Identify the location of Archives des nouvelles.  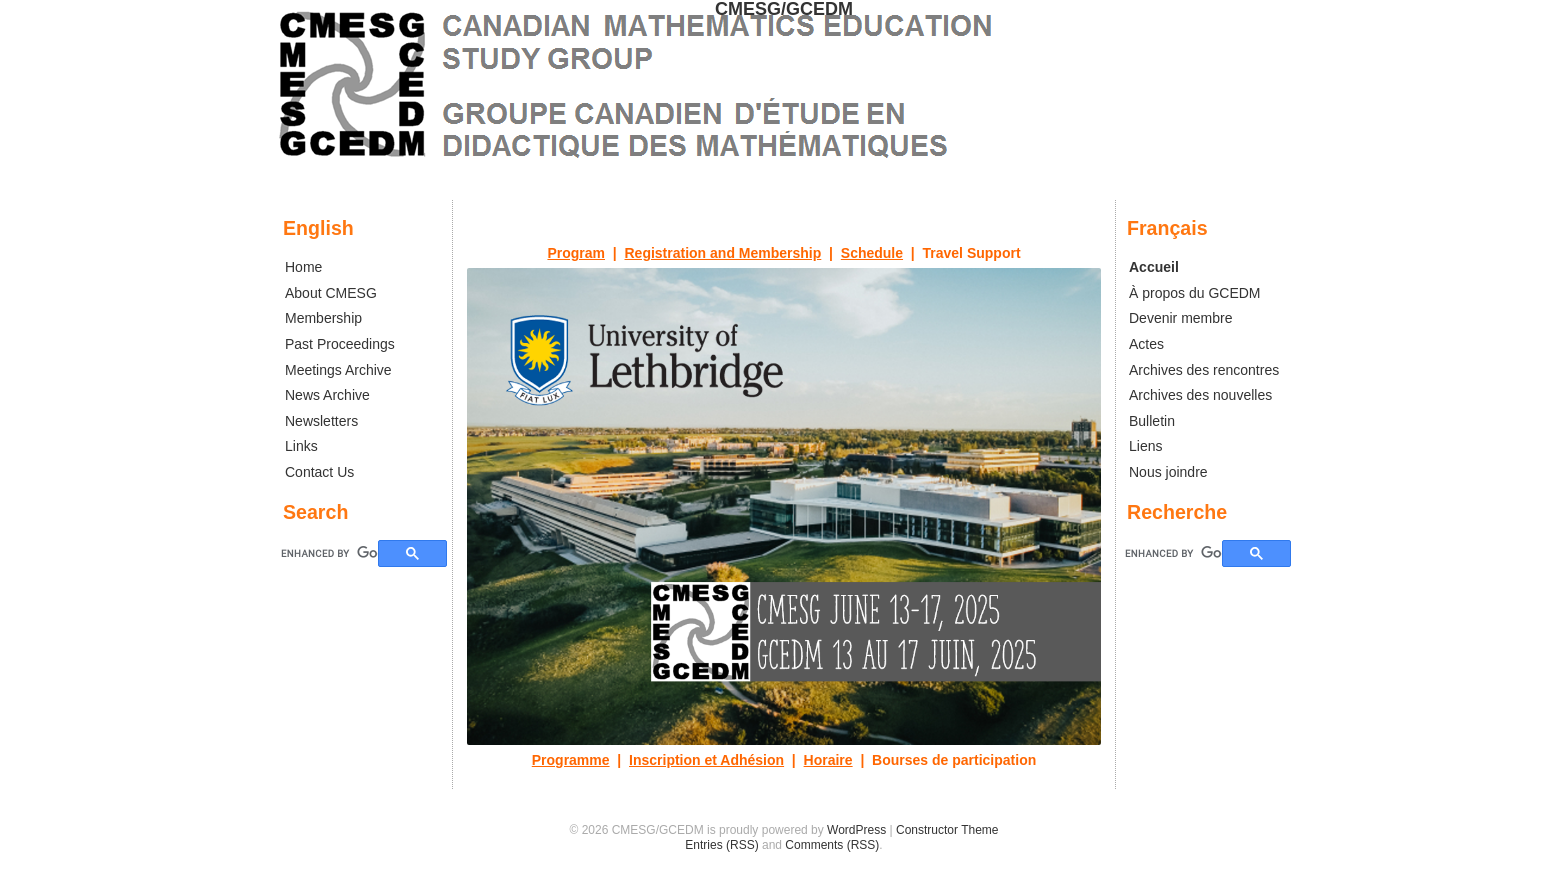
(1200, 395).